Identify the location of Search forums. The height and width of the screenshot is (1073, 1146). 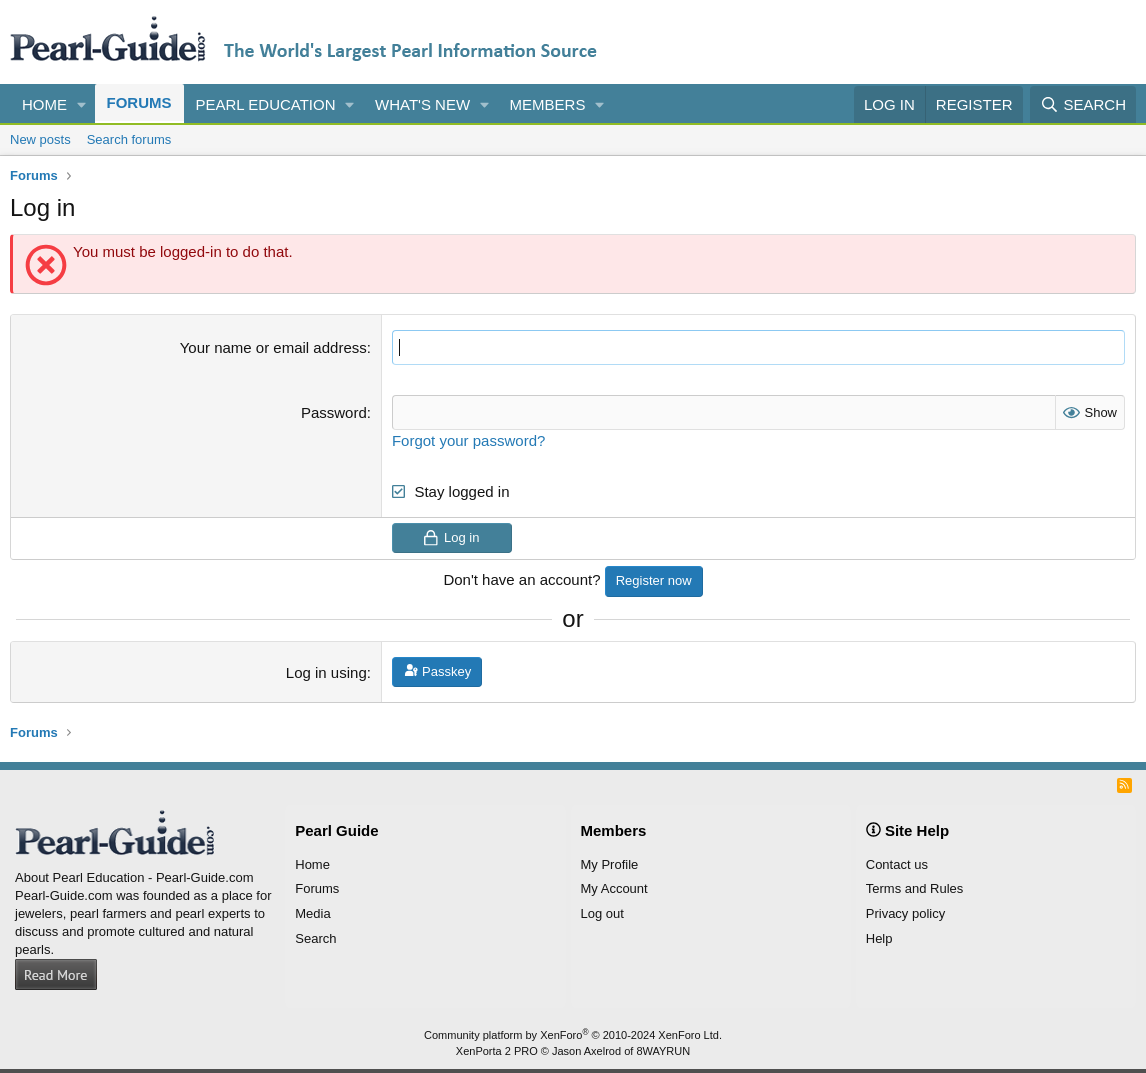
(129, 139).